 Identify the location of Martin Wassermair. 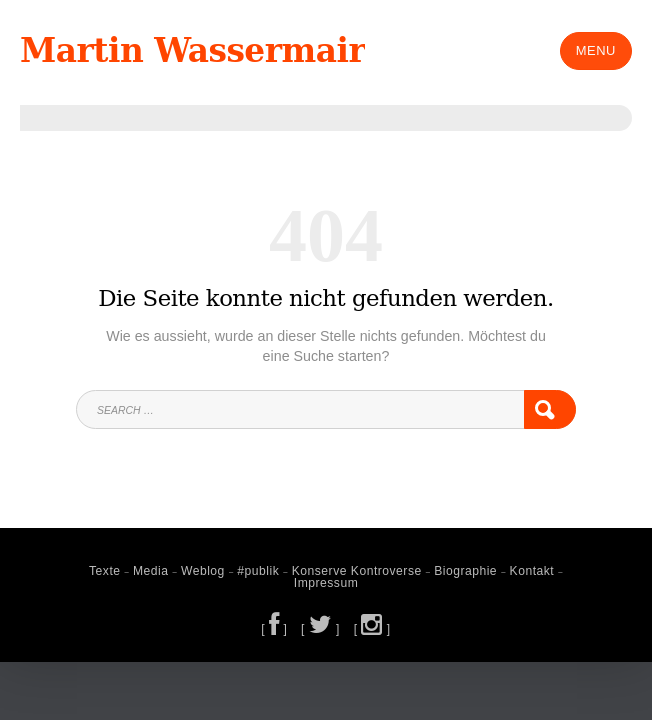
(204, 50).